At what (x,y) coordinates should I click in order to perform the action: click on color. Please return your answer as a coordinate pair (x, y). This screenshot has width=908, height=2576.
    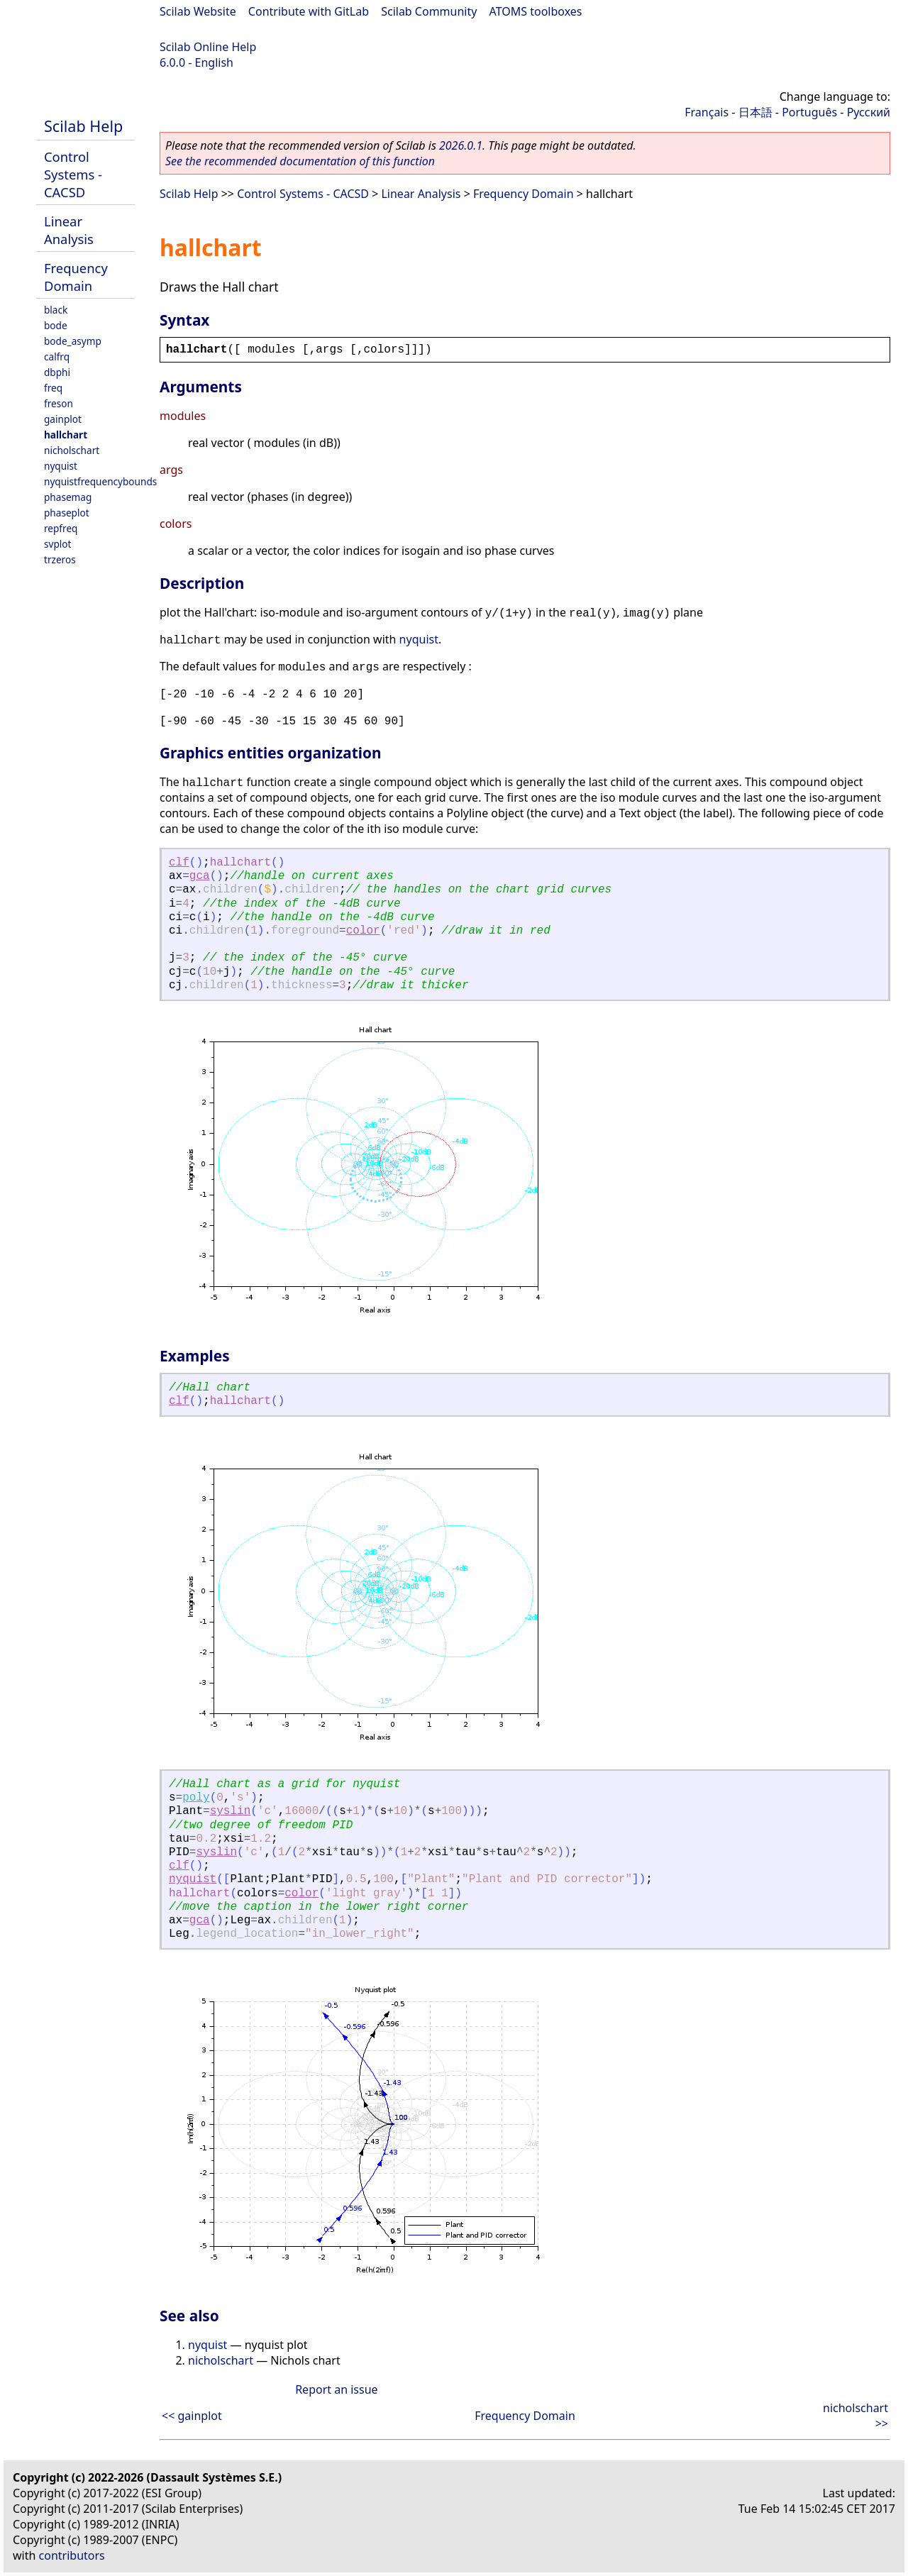
    Looking at the image, I should click on (363, 930).